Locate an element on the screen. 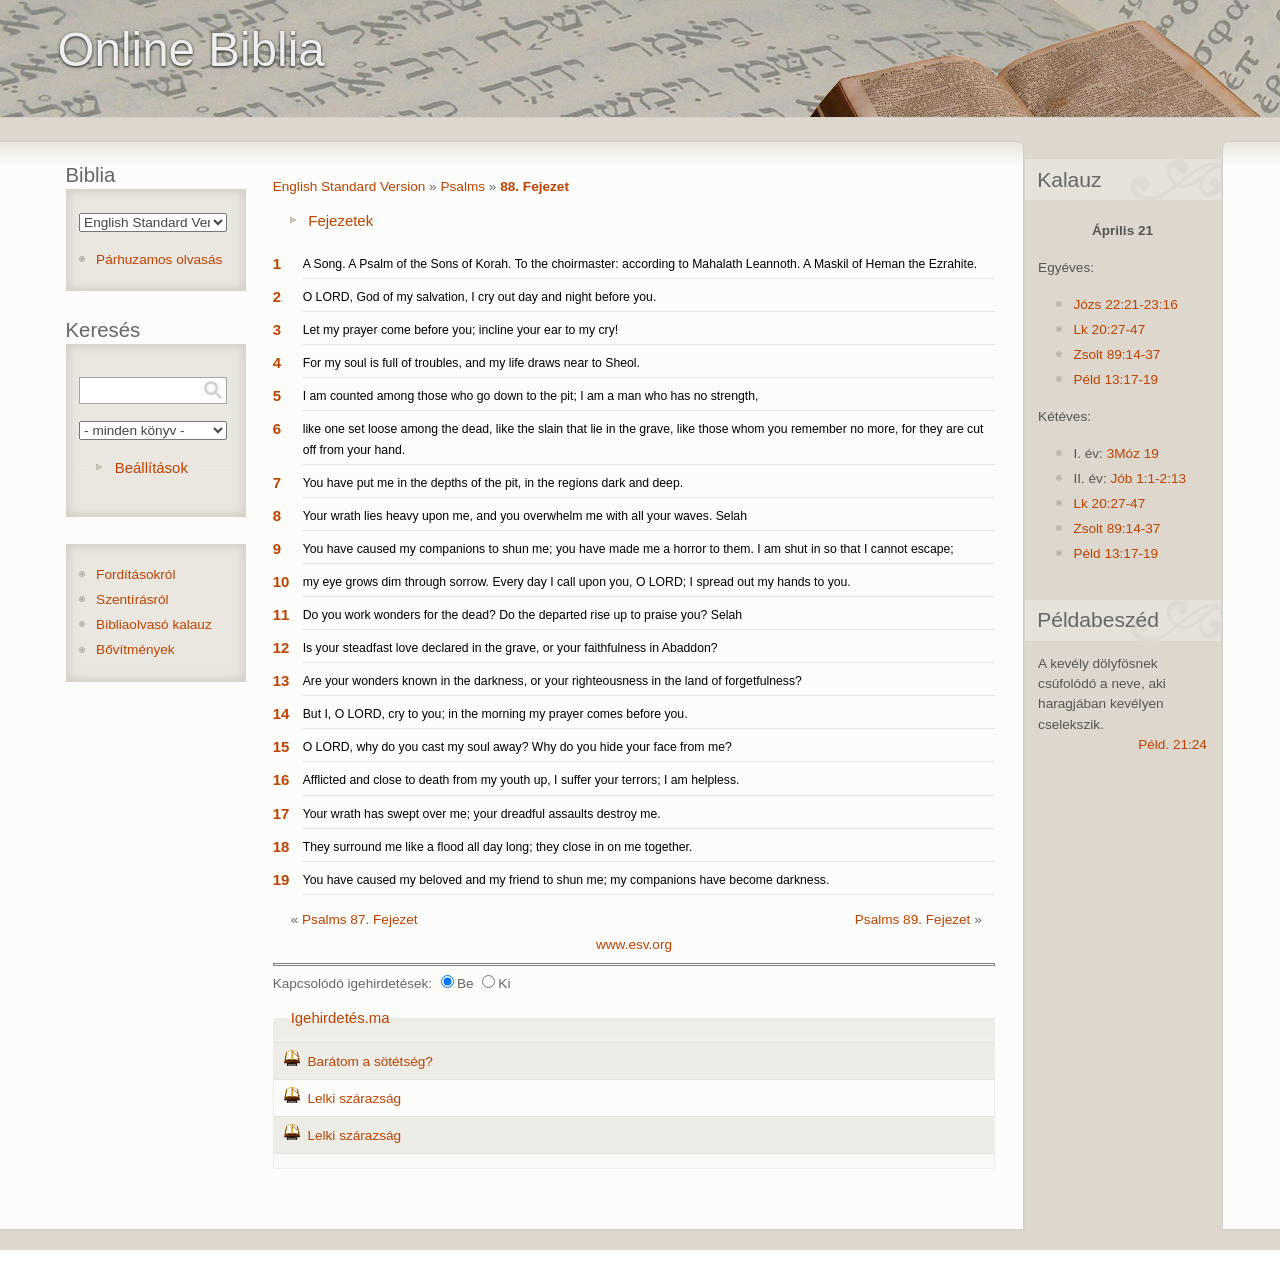 This screenshot has width=1280, height=1271. 13 is located at coordinates (281, 680).